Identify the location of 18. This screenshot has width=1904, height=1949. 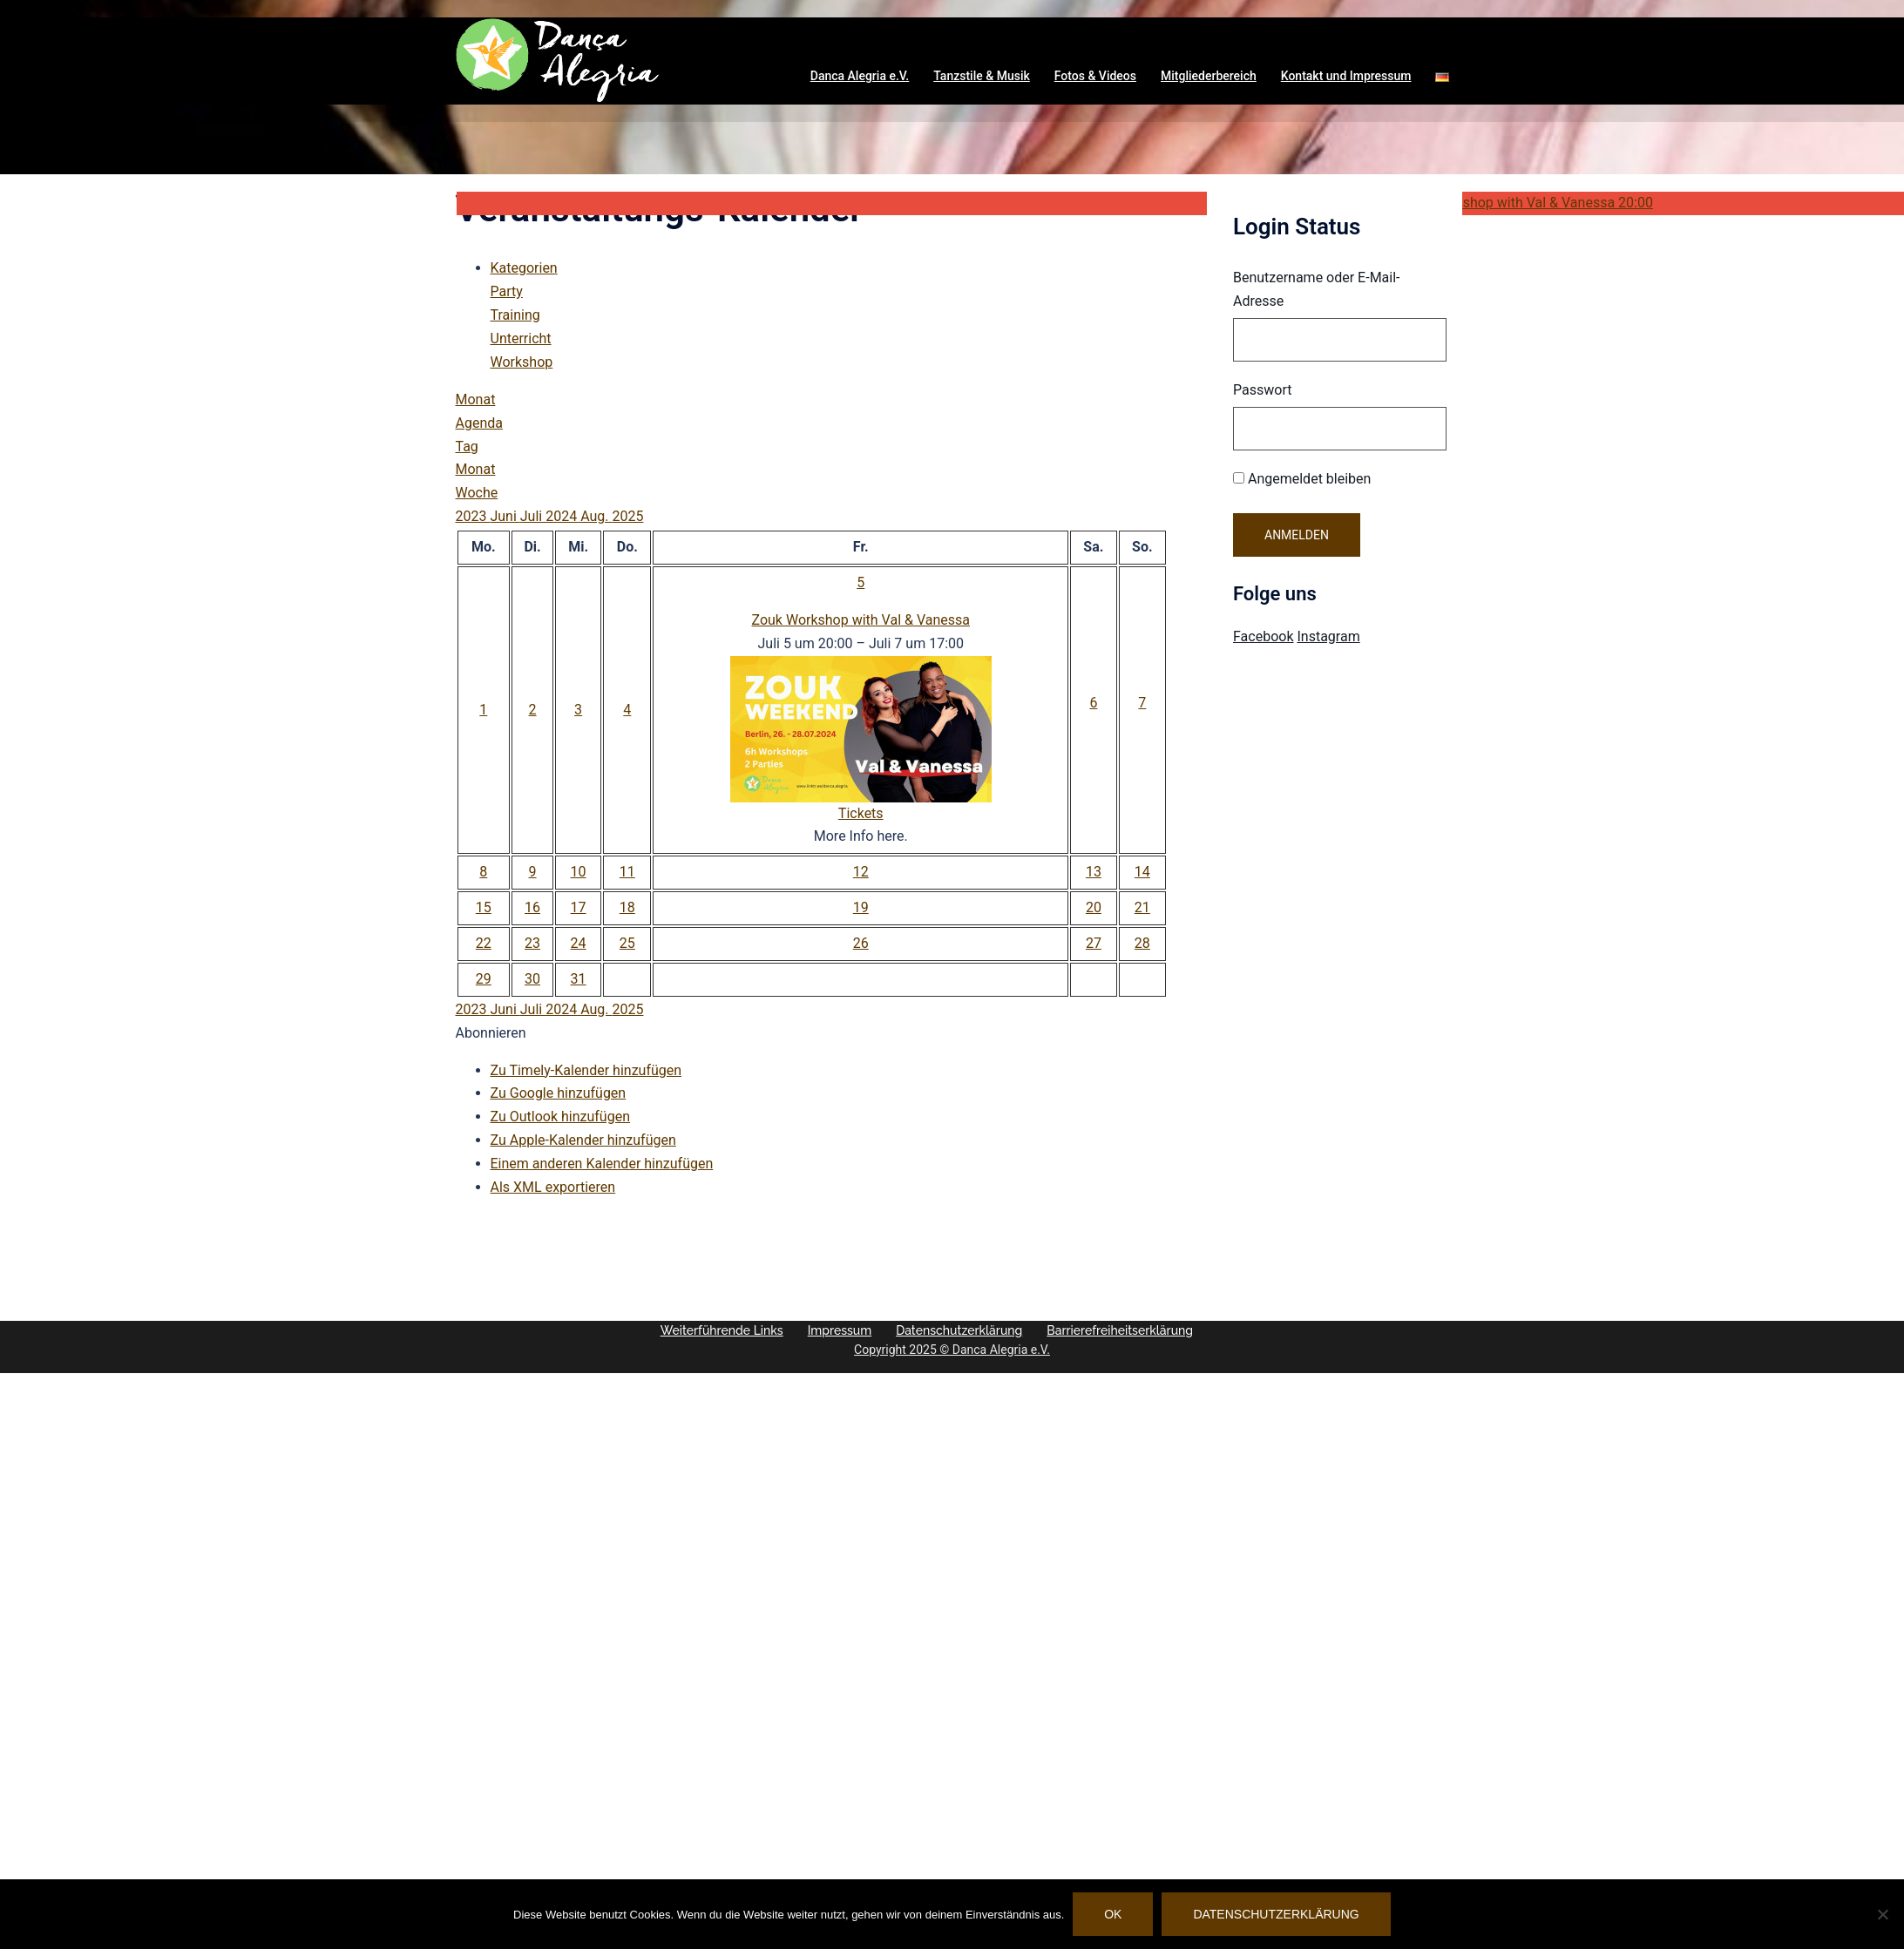
(627, 907).